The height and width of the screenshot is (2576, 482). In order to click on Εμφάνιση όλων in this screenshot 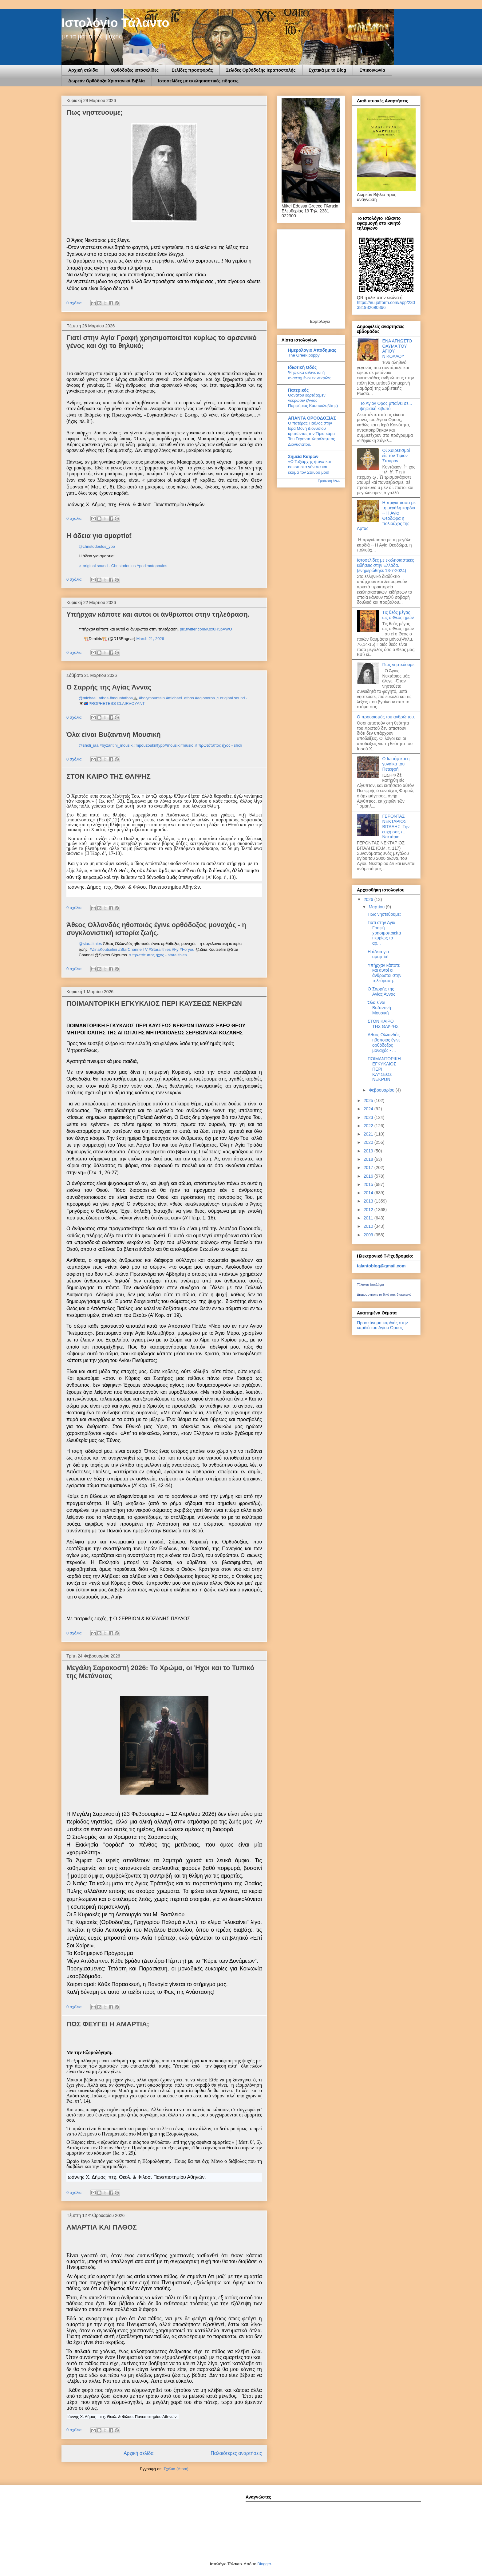, I will do `click(329, 481)`.